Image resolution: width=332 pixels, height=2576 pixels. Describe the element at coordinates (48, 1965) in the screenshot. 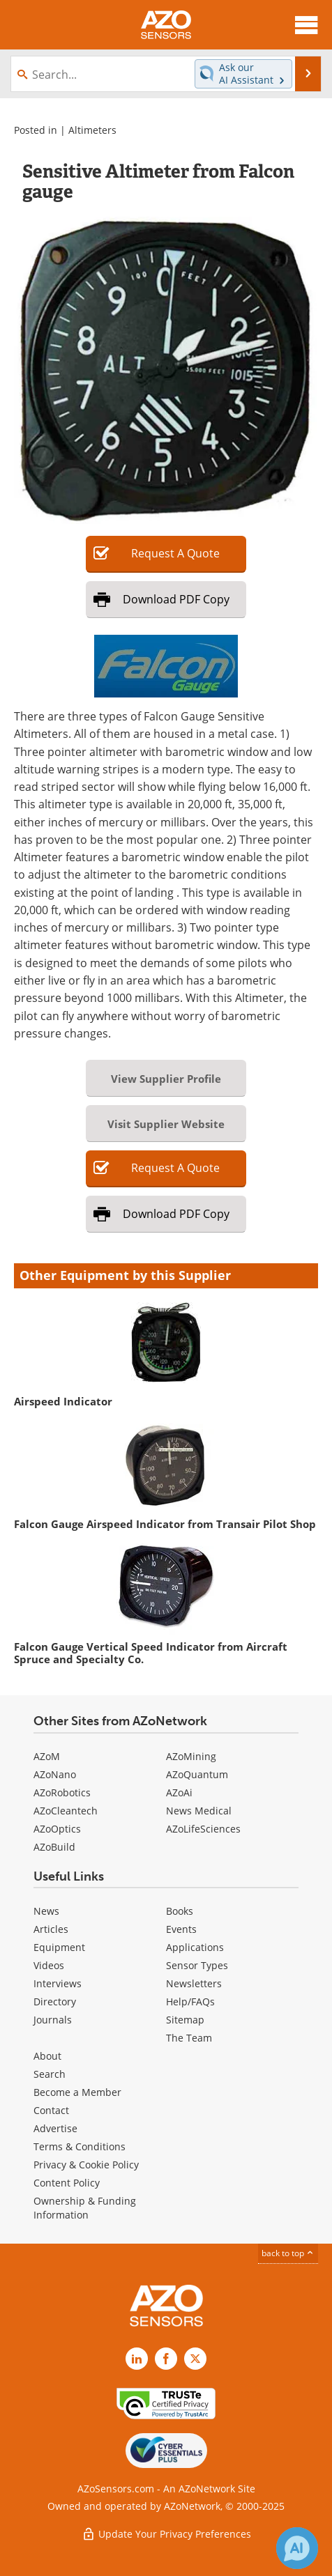

I see `Videos` at that location.